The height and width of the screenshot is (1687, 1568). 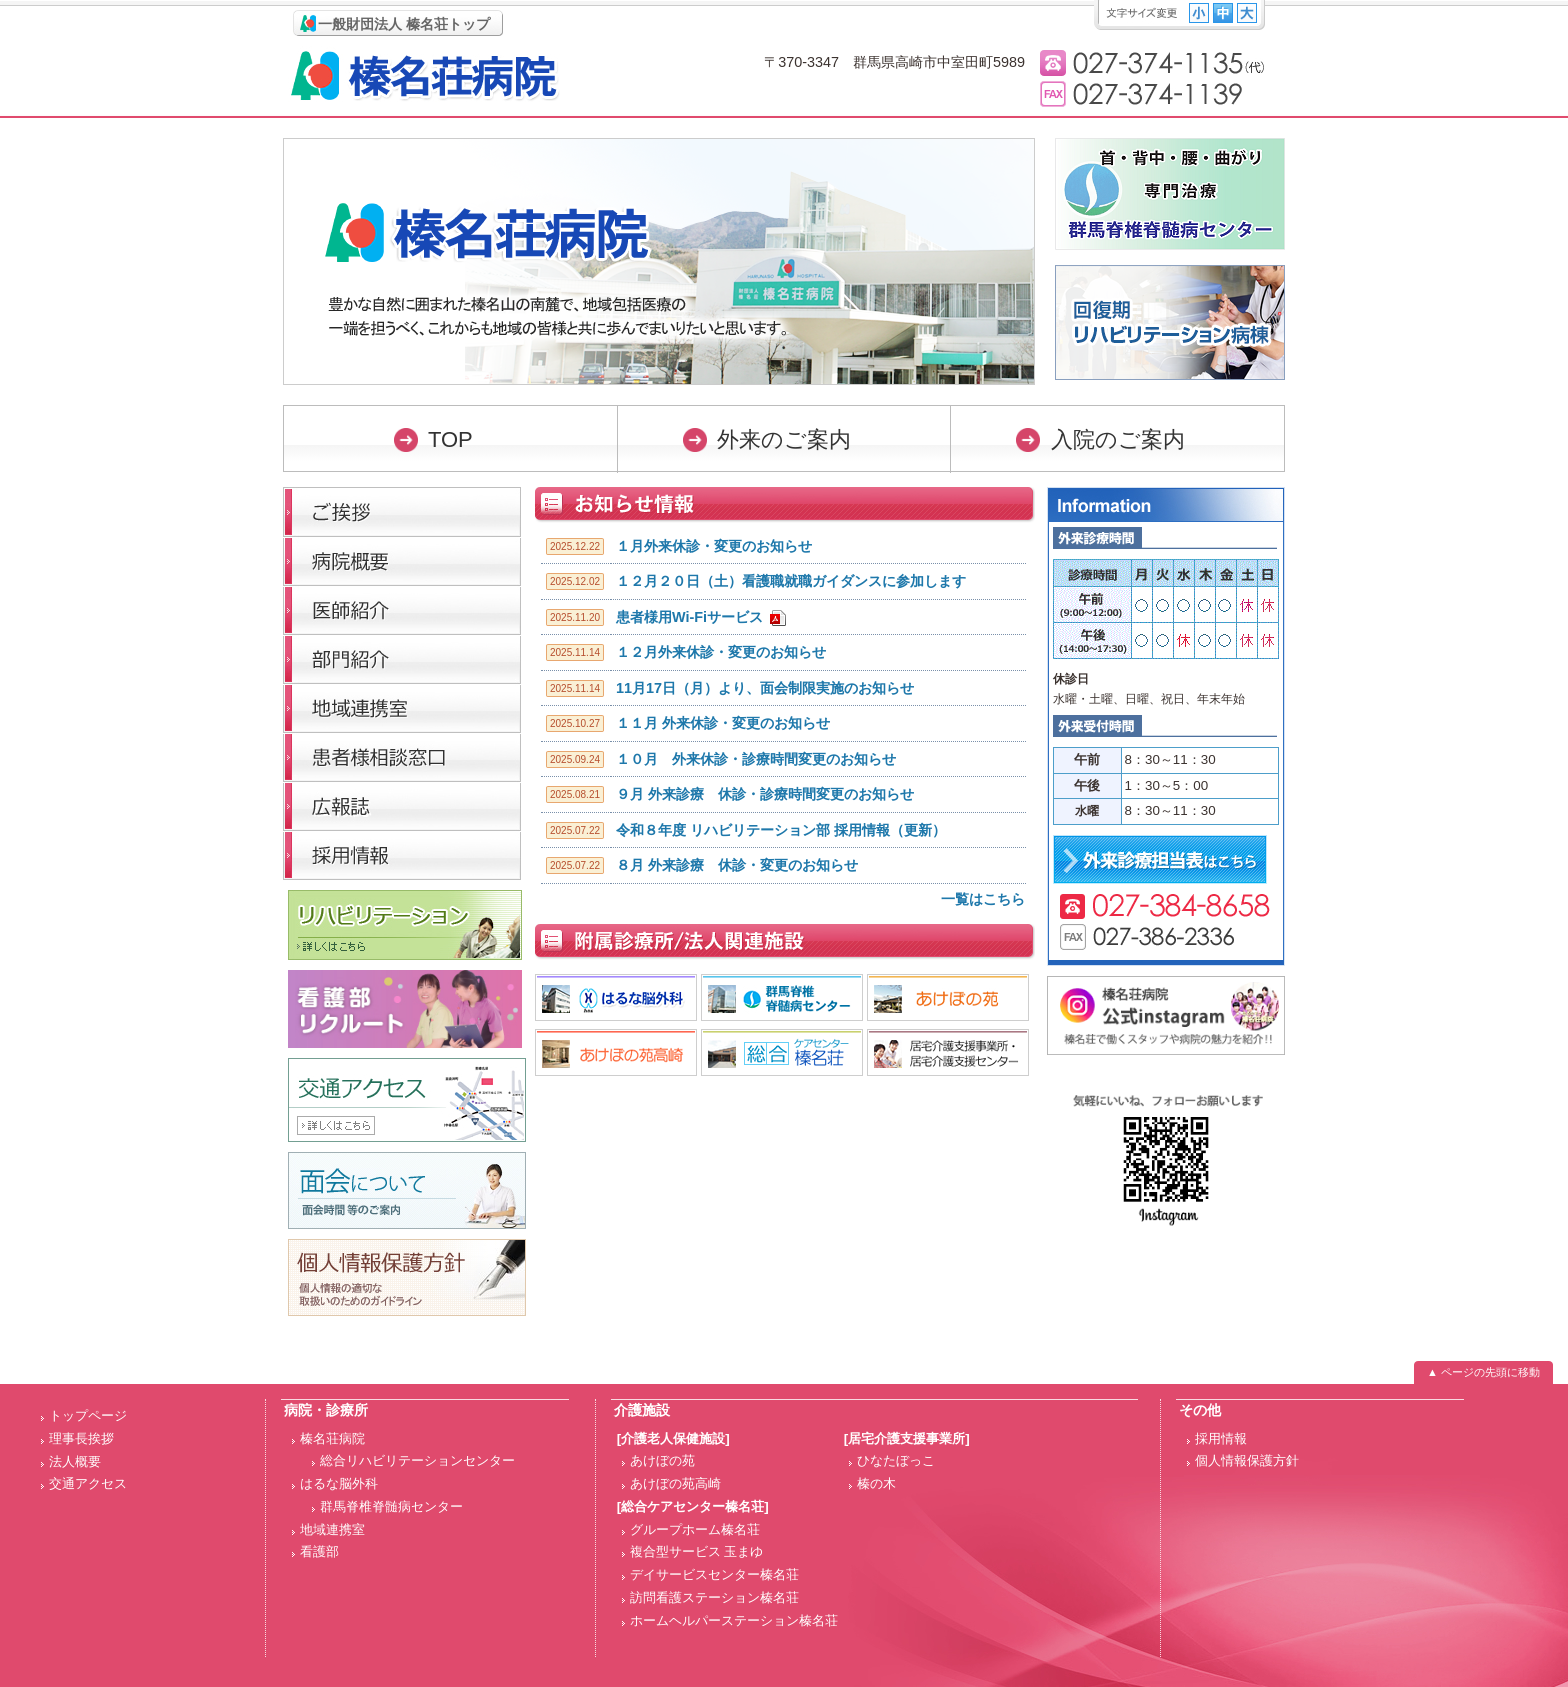 I want to click on ８月 外来診療 休診・変更のお知らせ, so click(x=737, y=865).